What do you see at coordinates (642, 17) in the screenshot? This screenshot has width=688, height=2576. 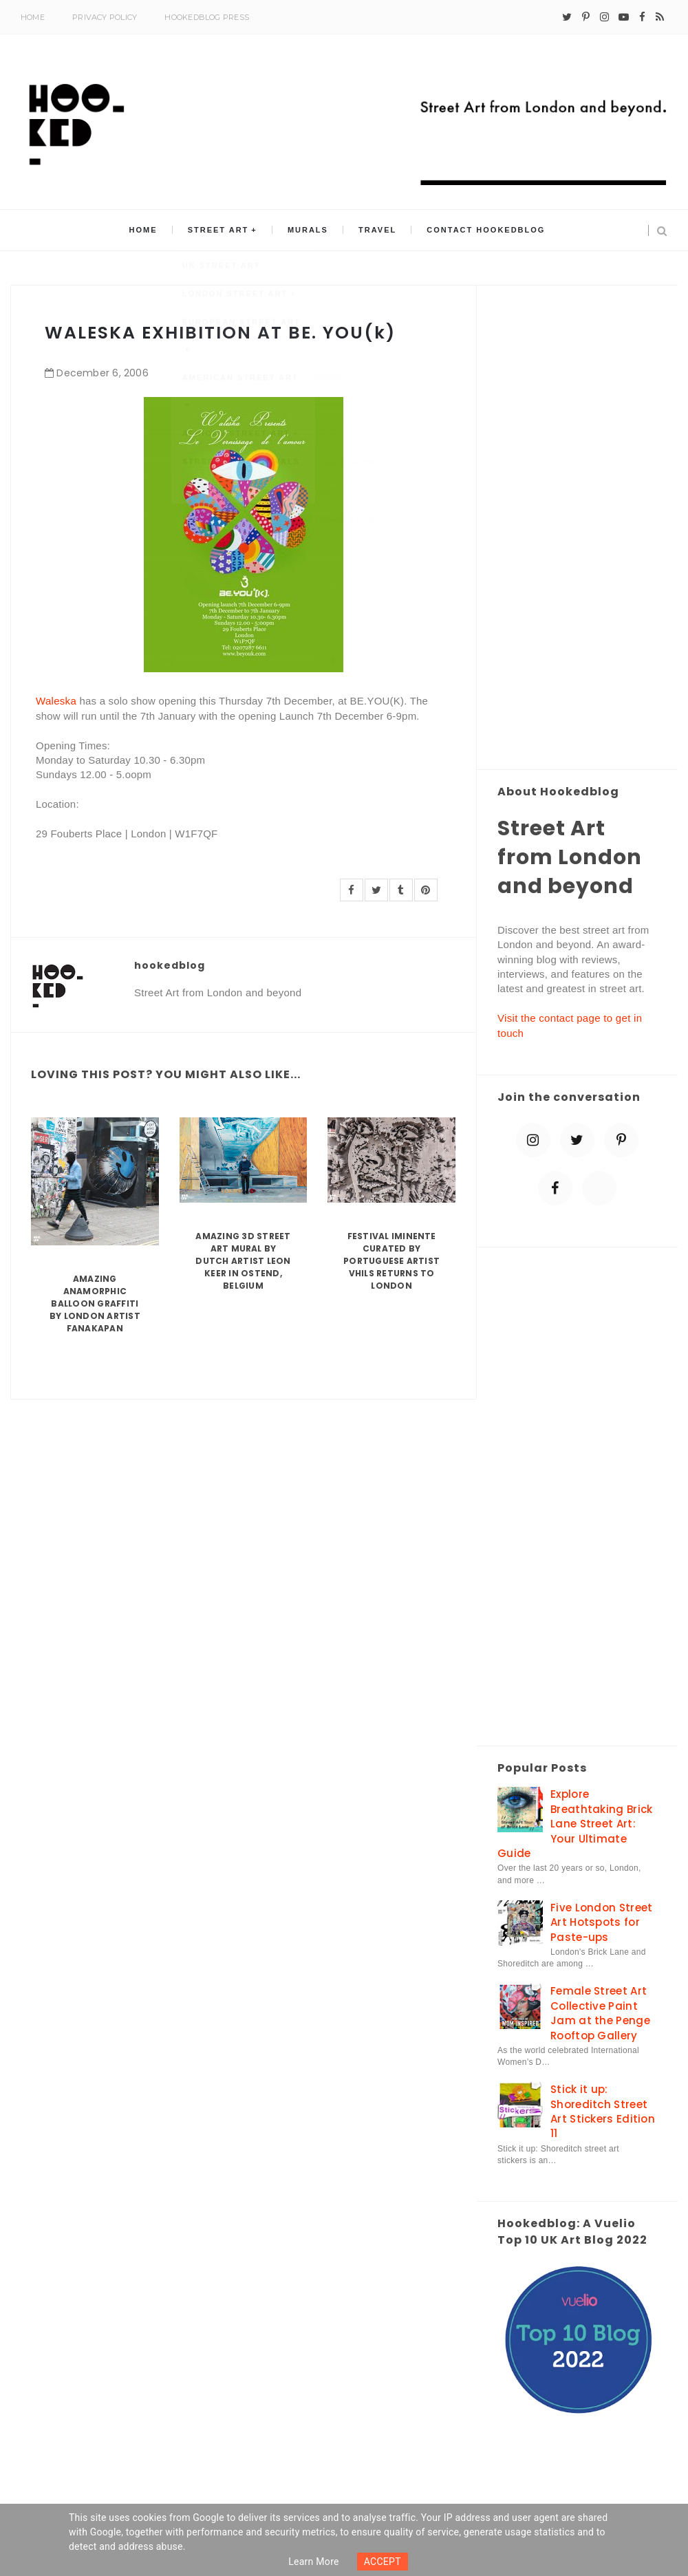 I see `[facebook]` at bounding box center [642, 17].